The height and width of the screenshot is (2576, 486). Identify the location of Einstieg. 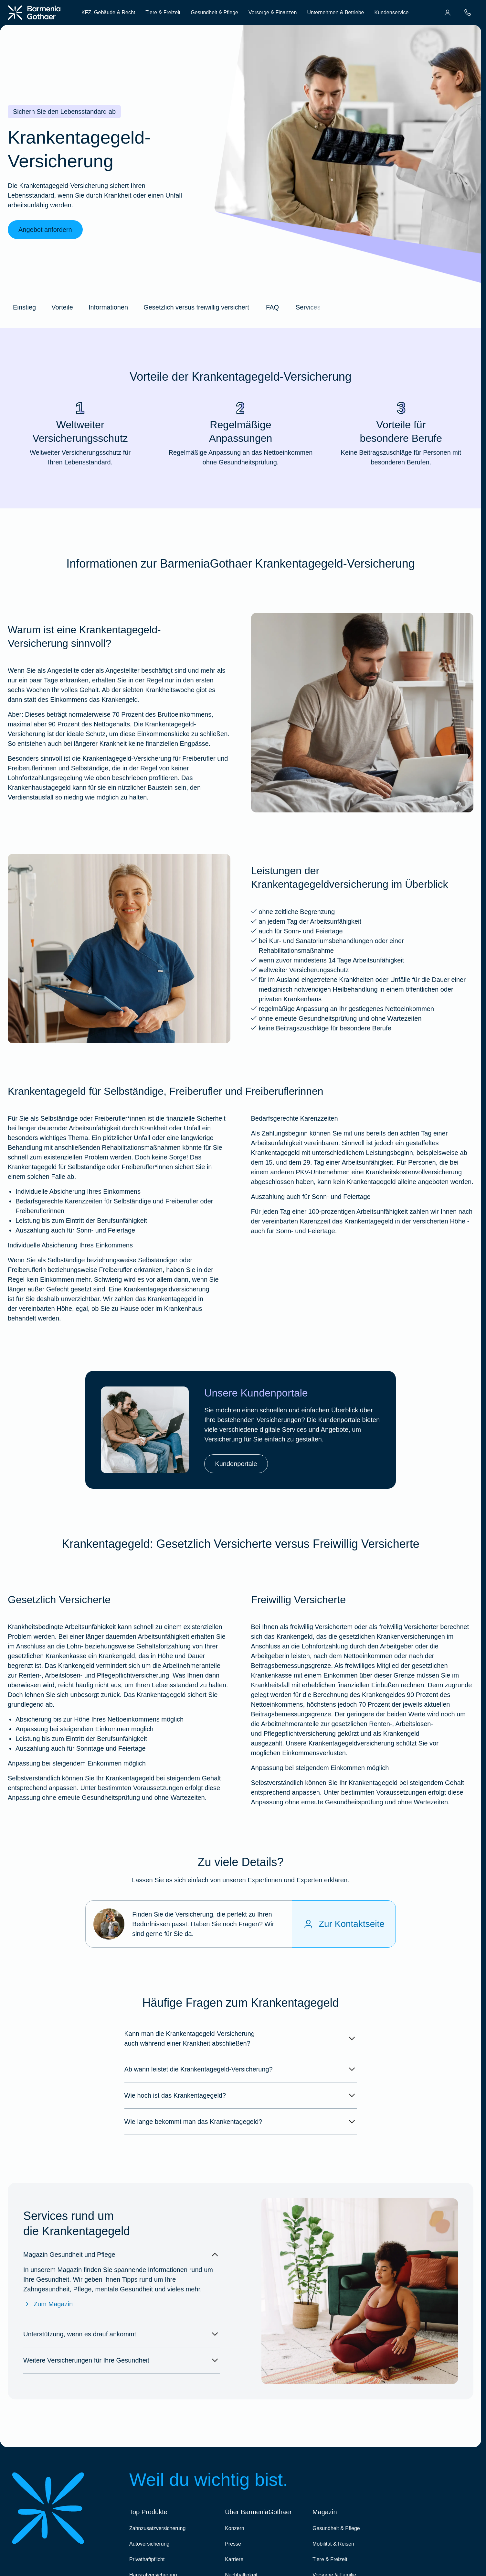
(24, 307).